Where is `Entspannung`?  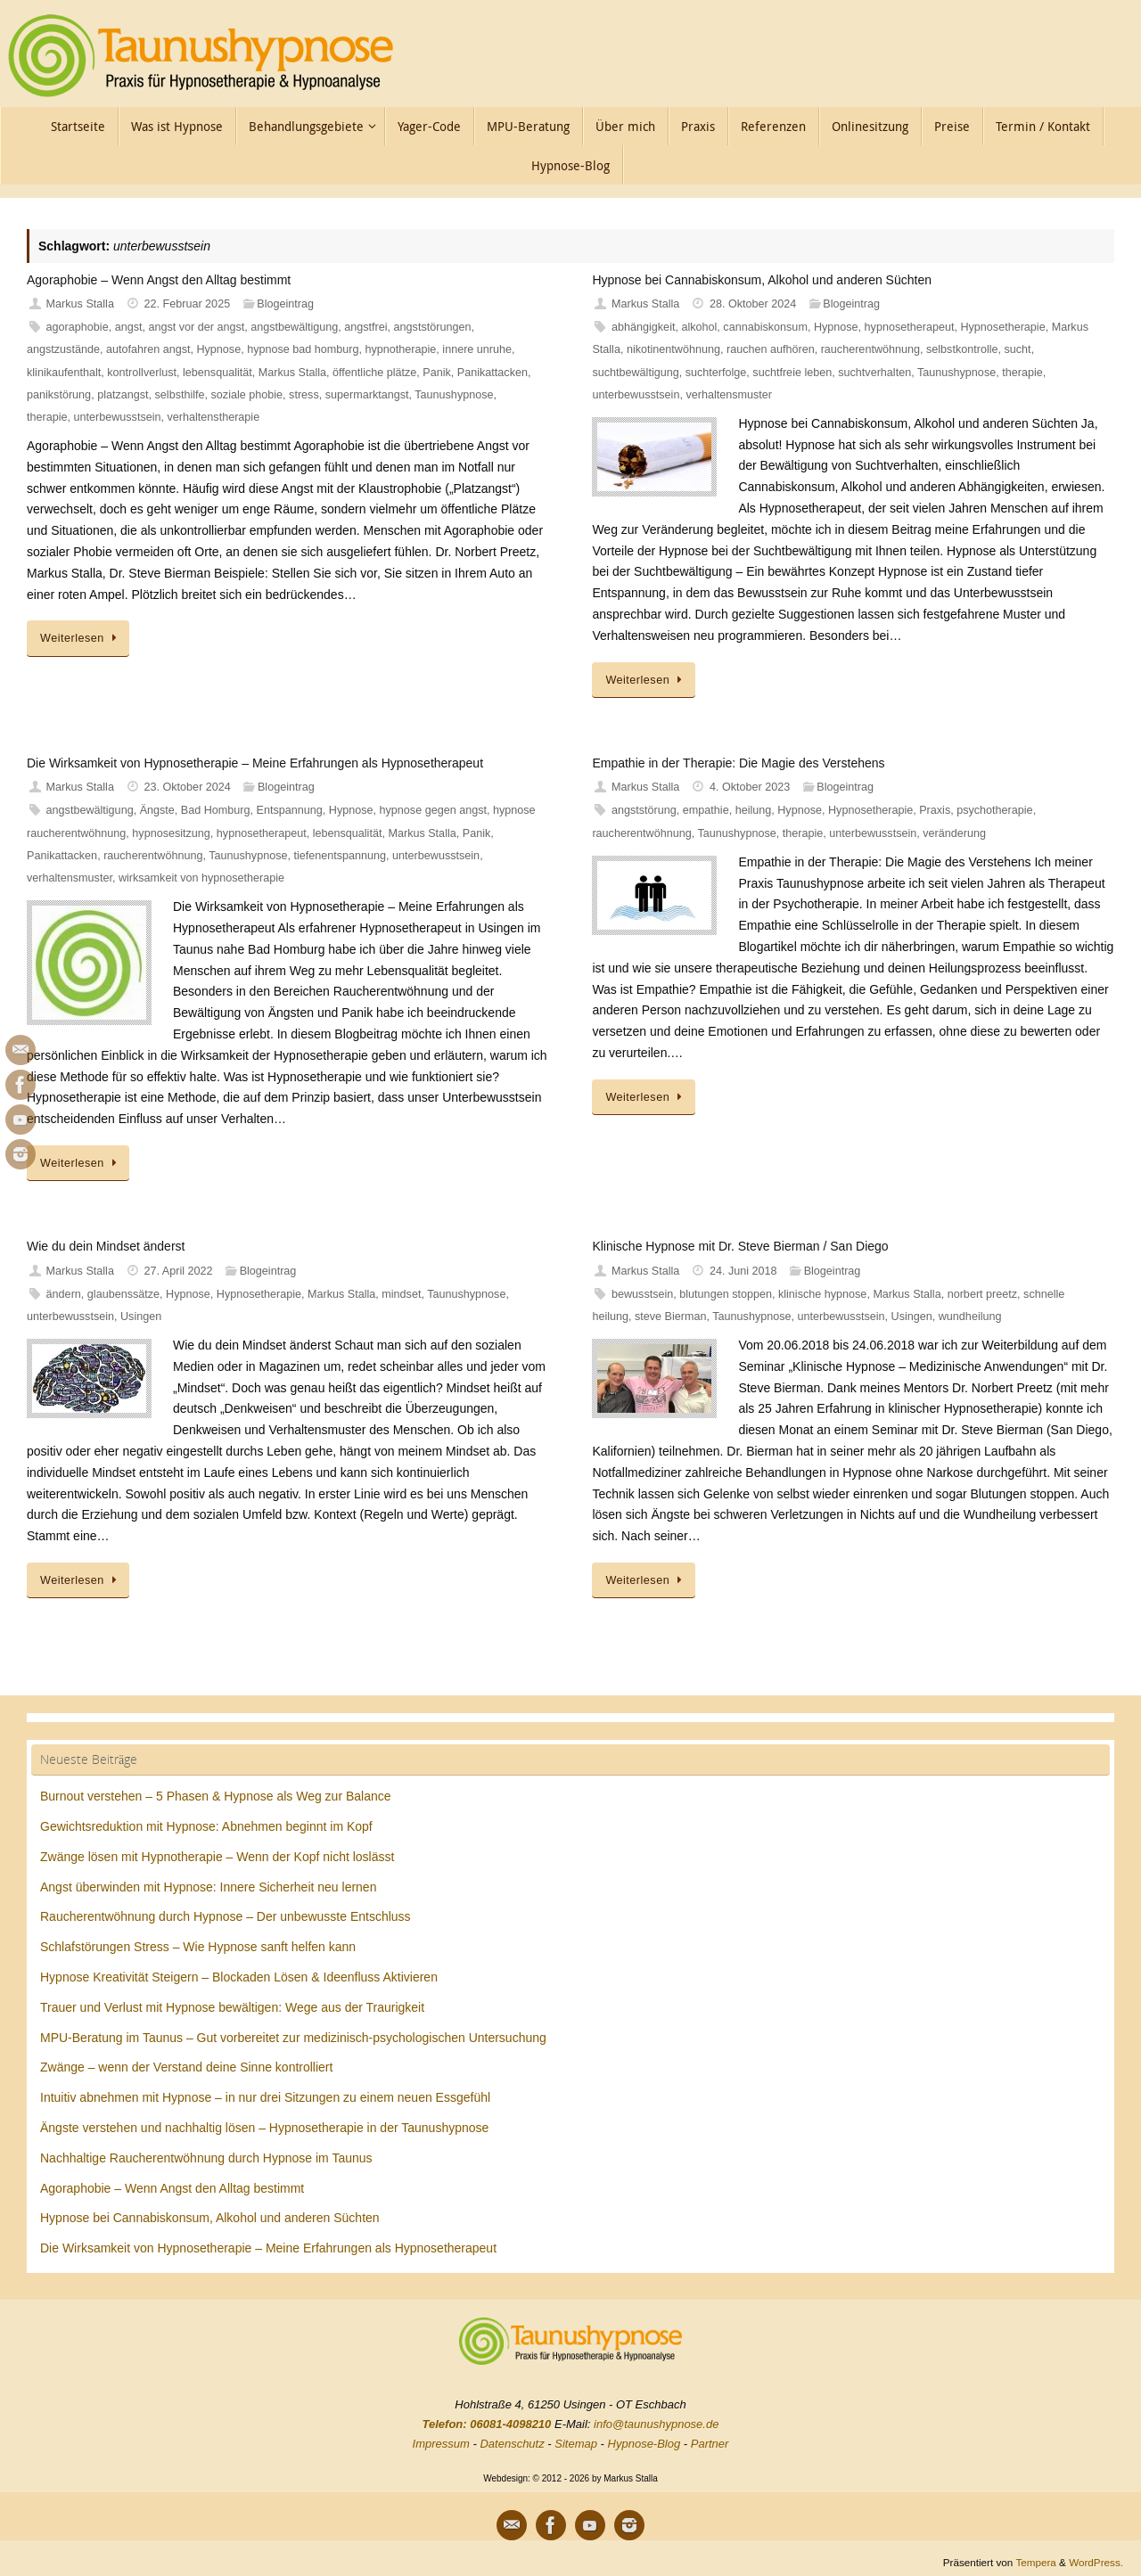
Entspannung is located at coordinates (290, 810).